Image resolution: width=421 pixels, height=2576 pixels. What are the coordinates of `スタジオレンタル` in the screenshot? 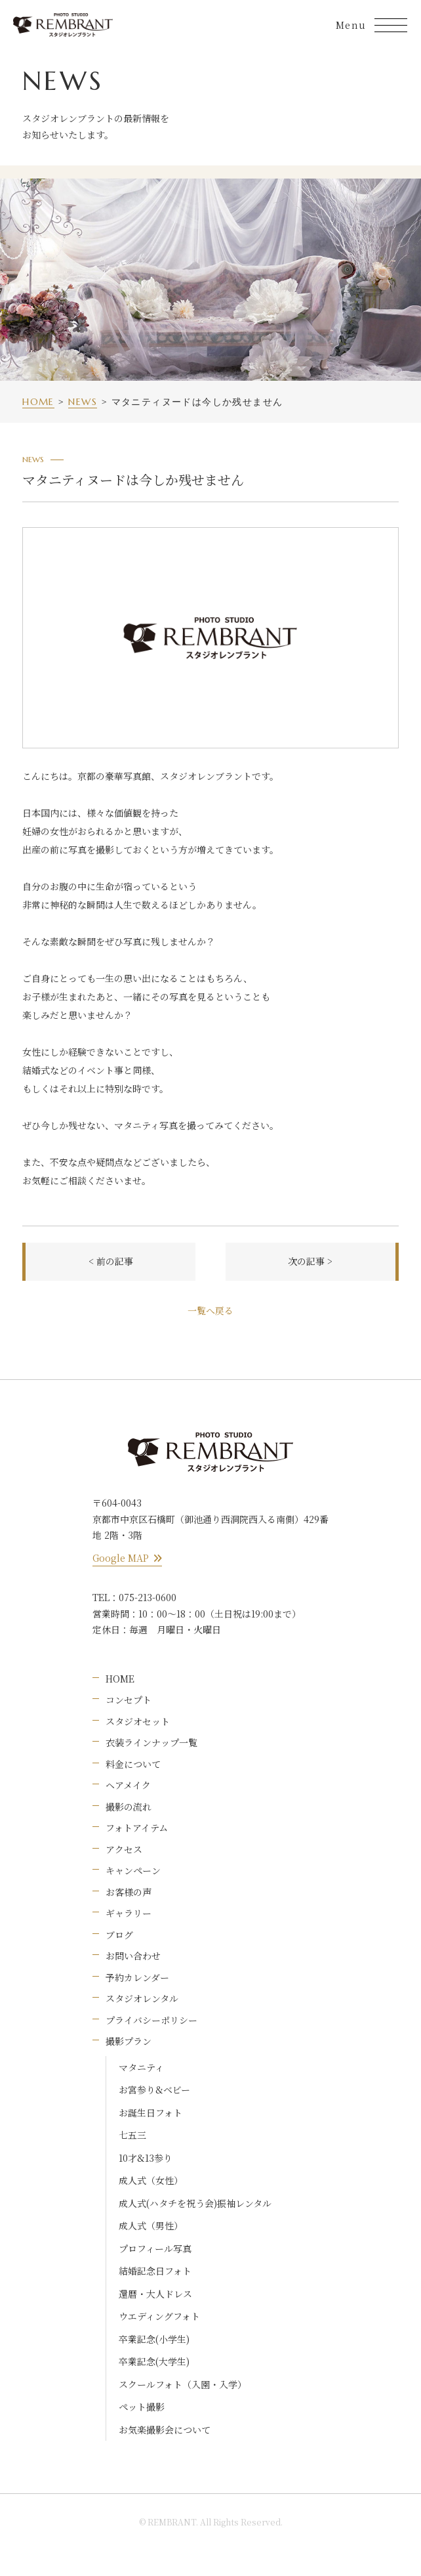 It's located at (142, 1998).